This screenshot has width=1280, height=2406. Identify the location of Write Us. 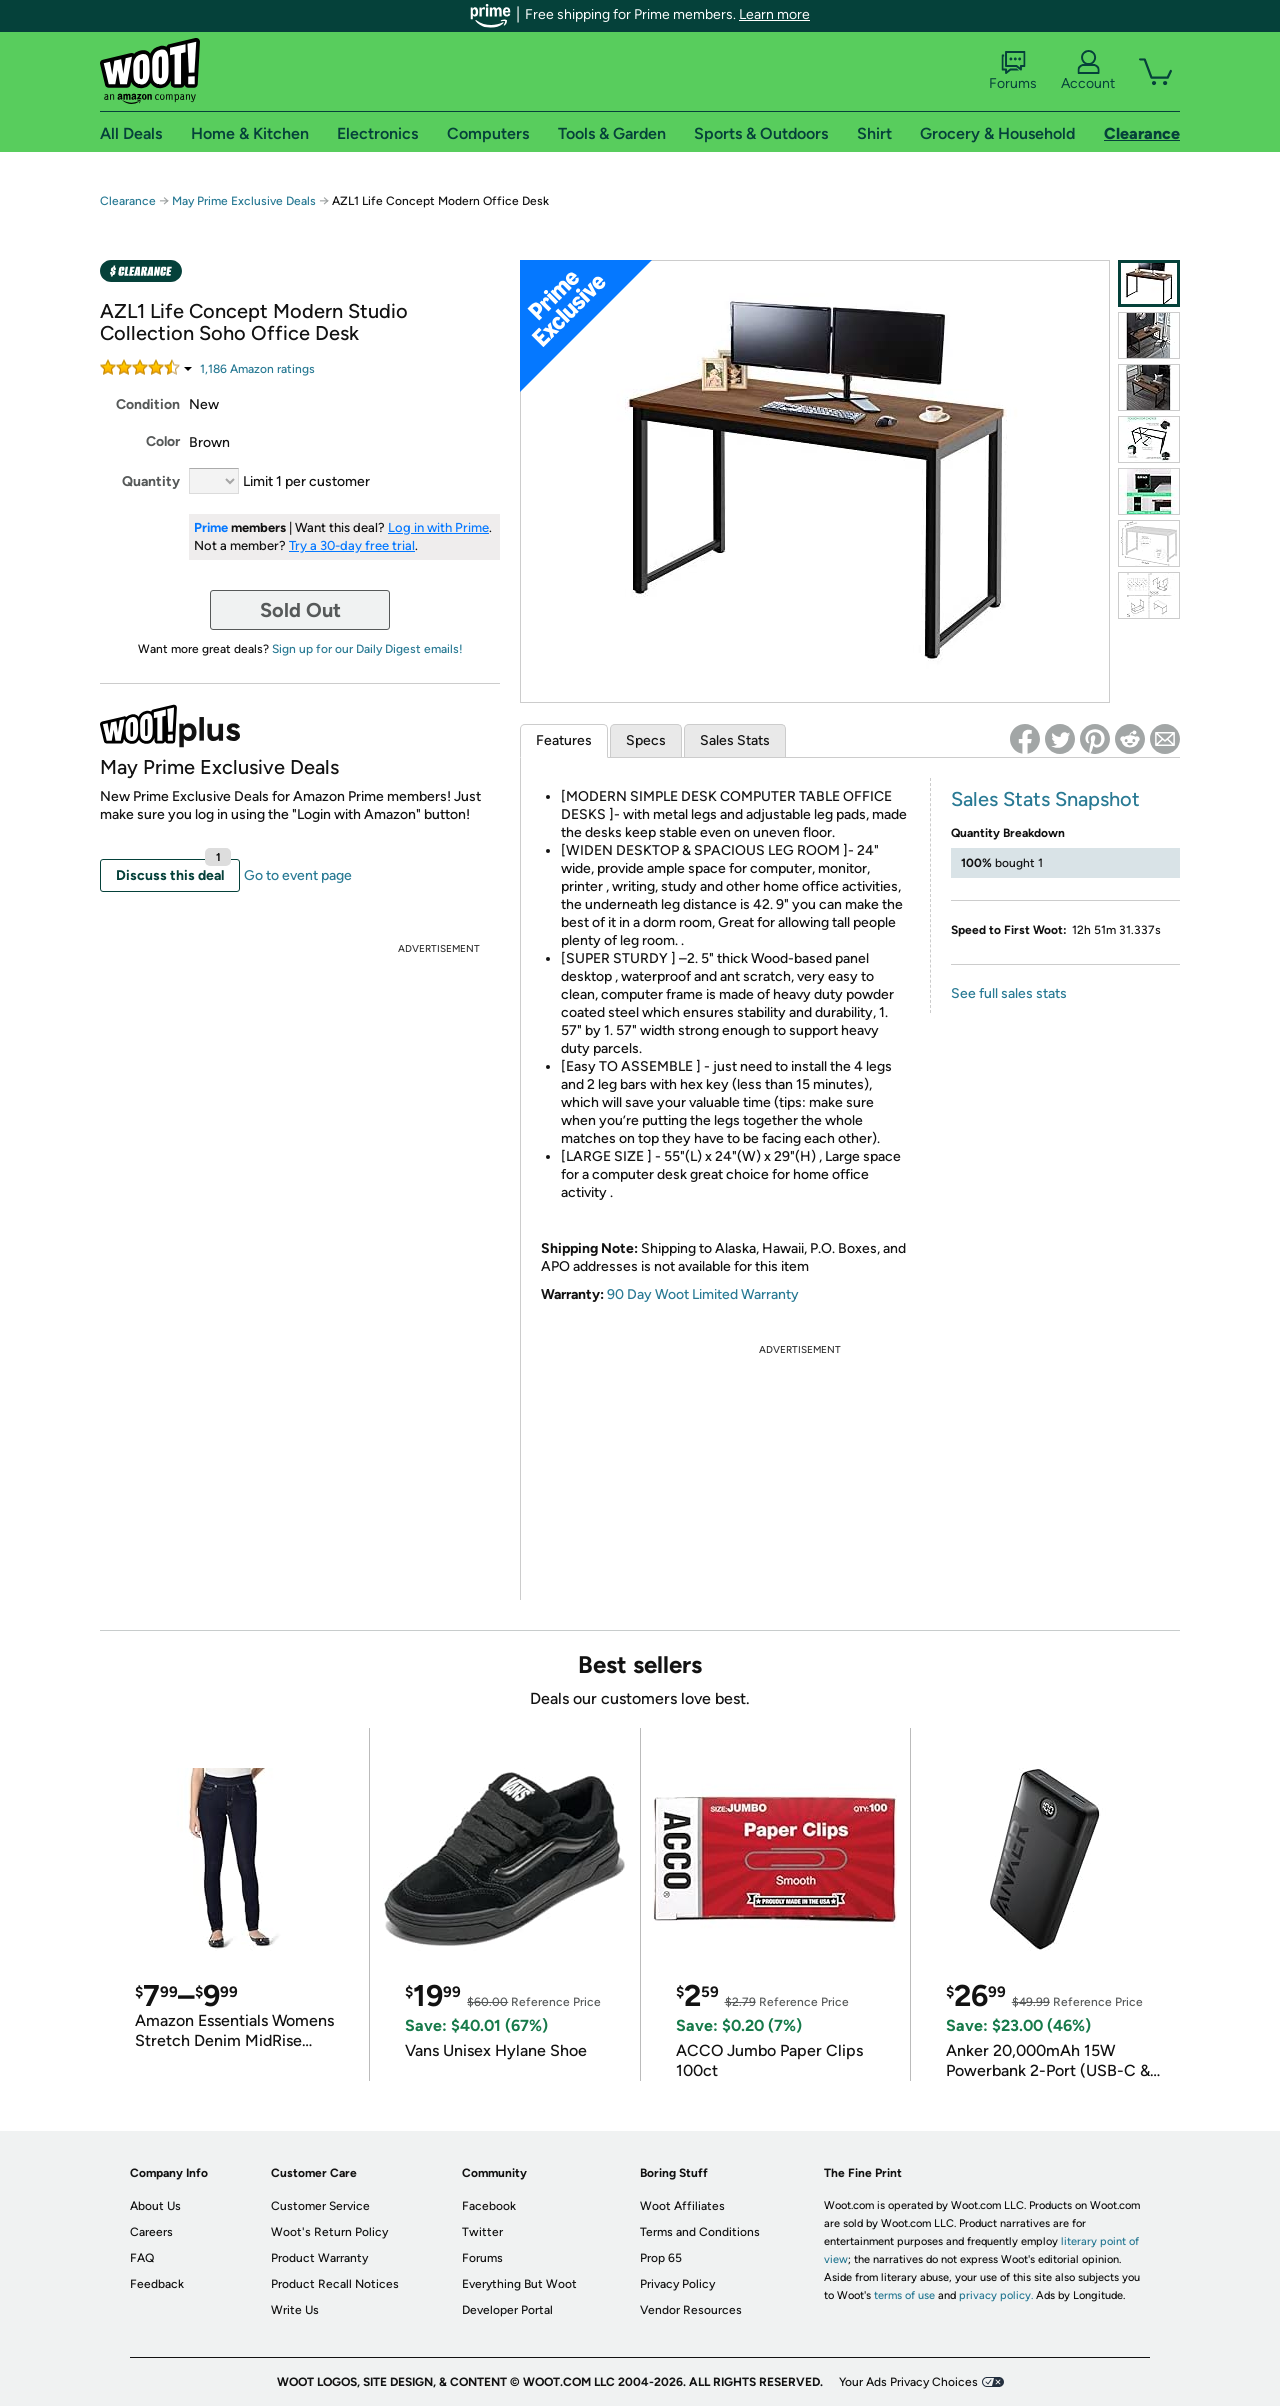
(295, 2310).